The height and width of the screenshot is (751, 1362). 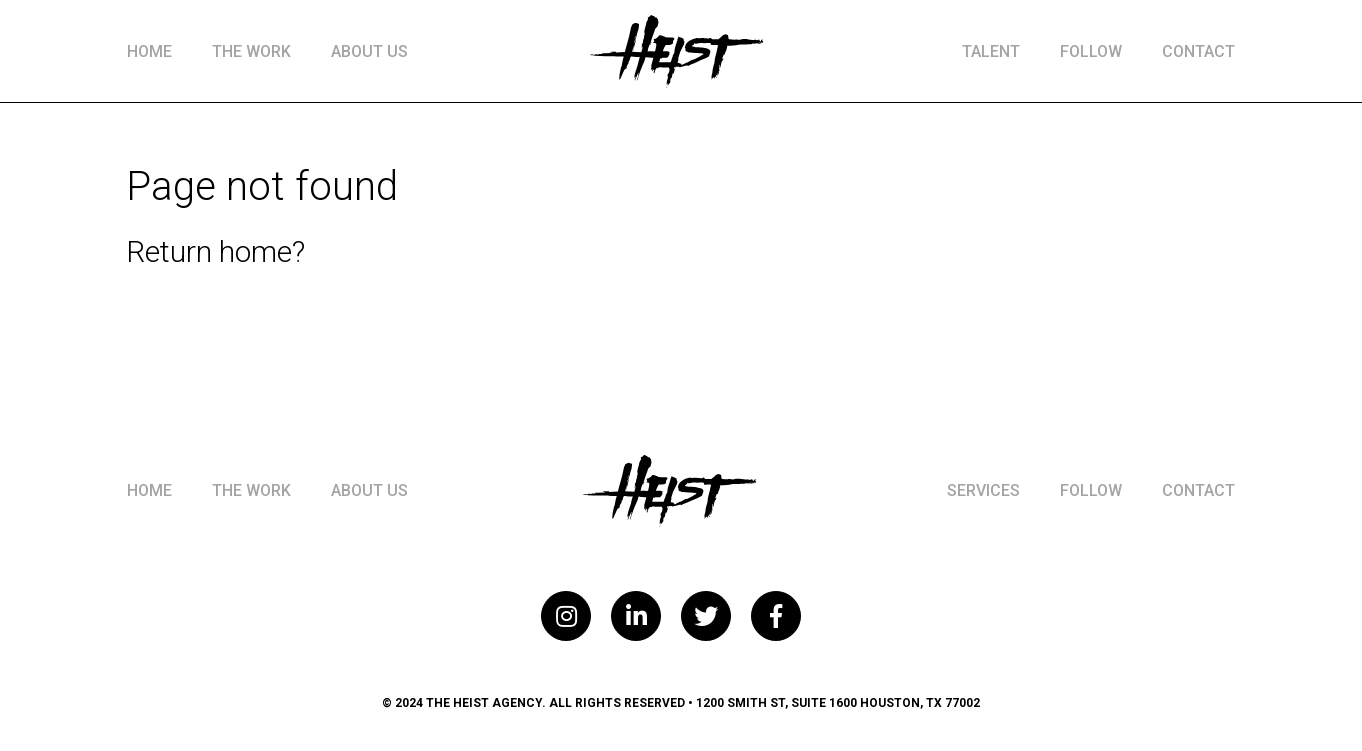 What do you see at coordinates (149, 51) in the screenshot?
I see `Home` at bounding box center [149, 51].